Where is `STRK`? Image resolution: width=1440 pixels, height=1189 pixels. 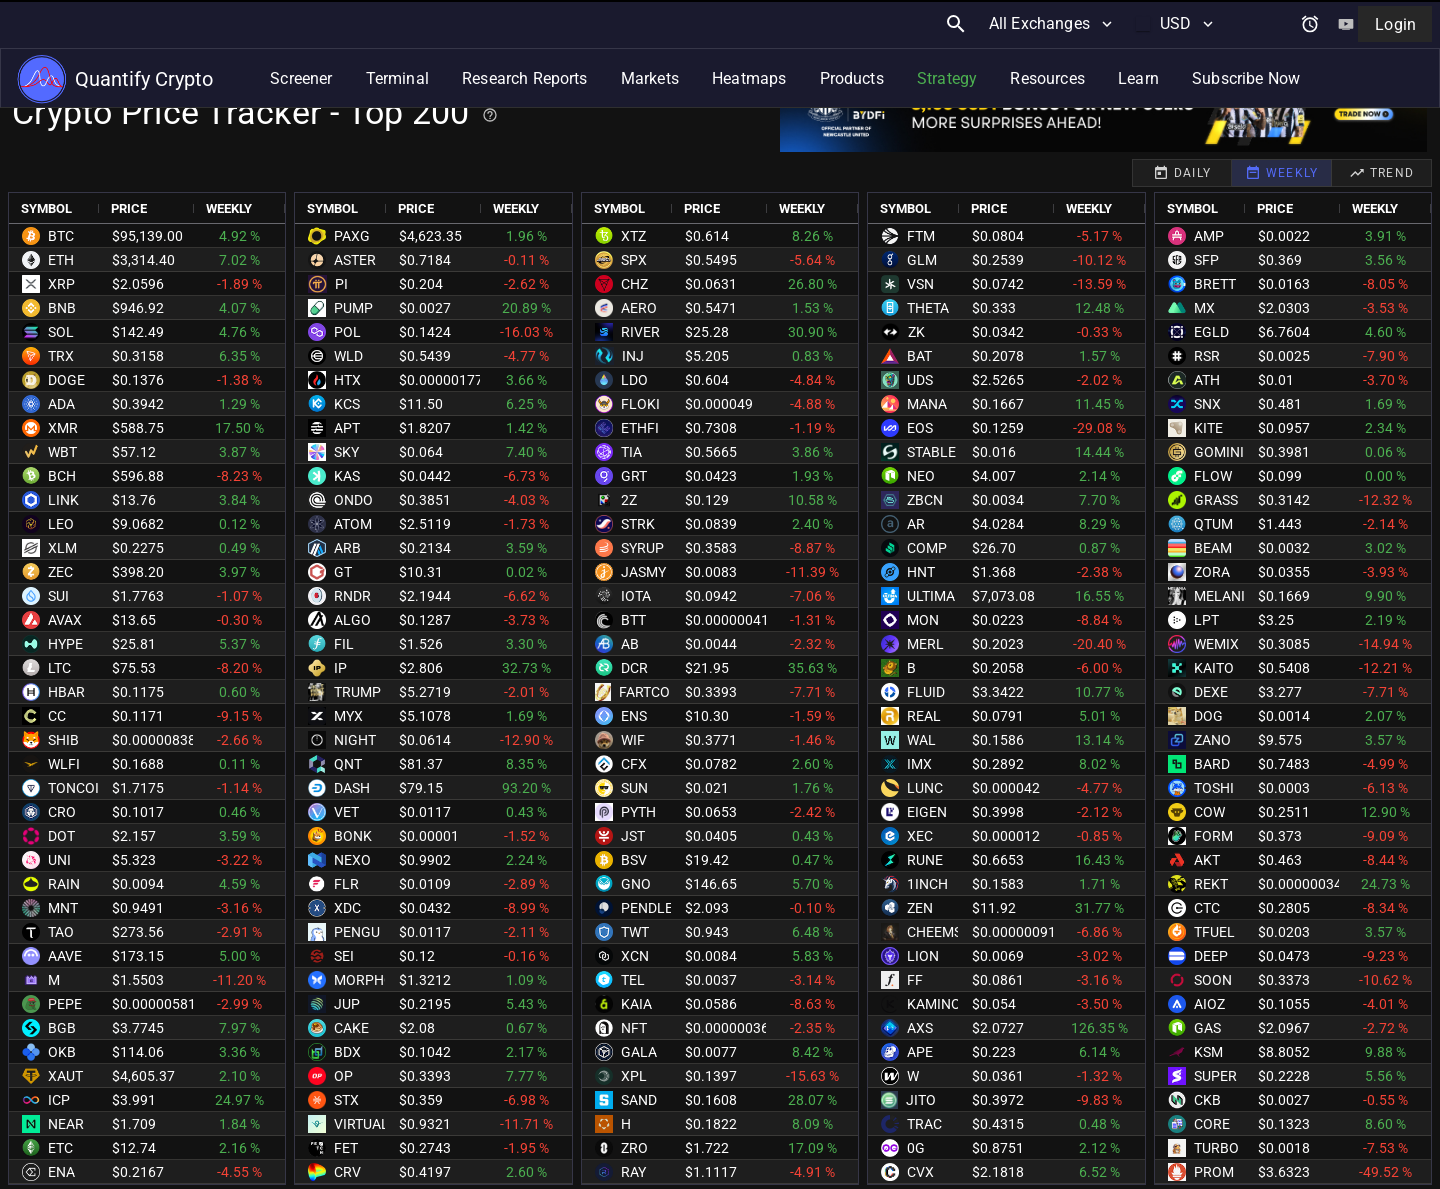 STRK is located at coordinates (638, 524).